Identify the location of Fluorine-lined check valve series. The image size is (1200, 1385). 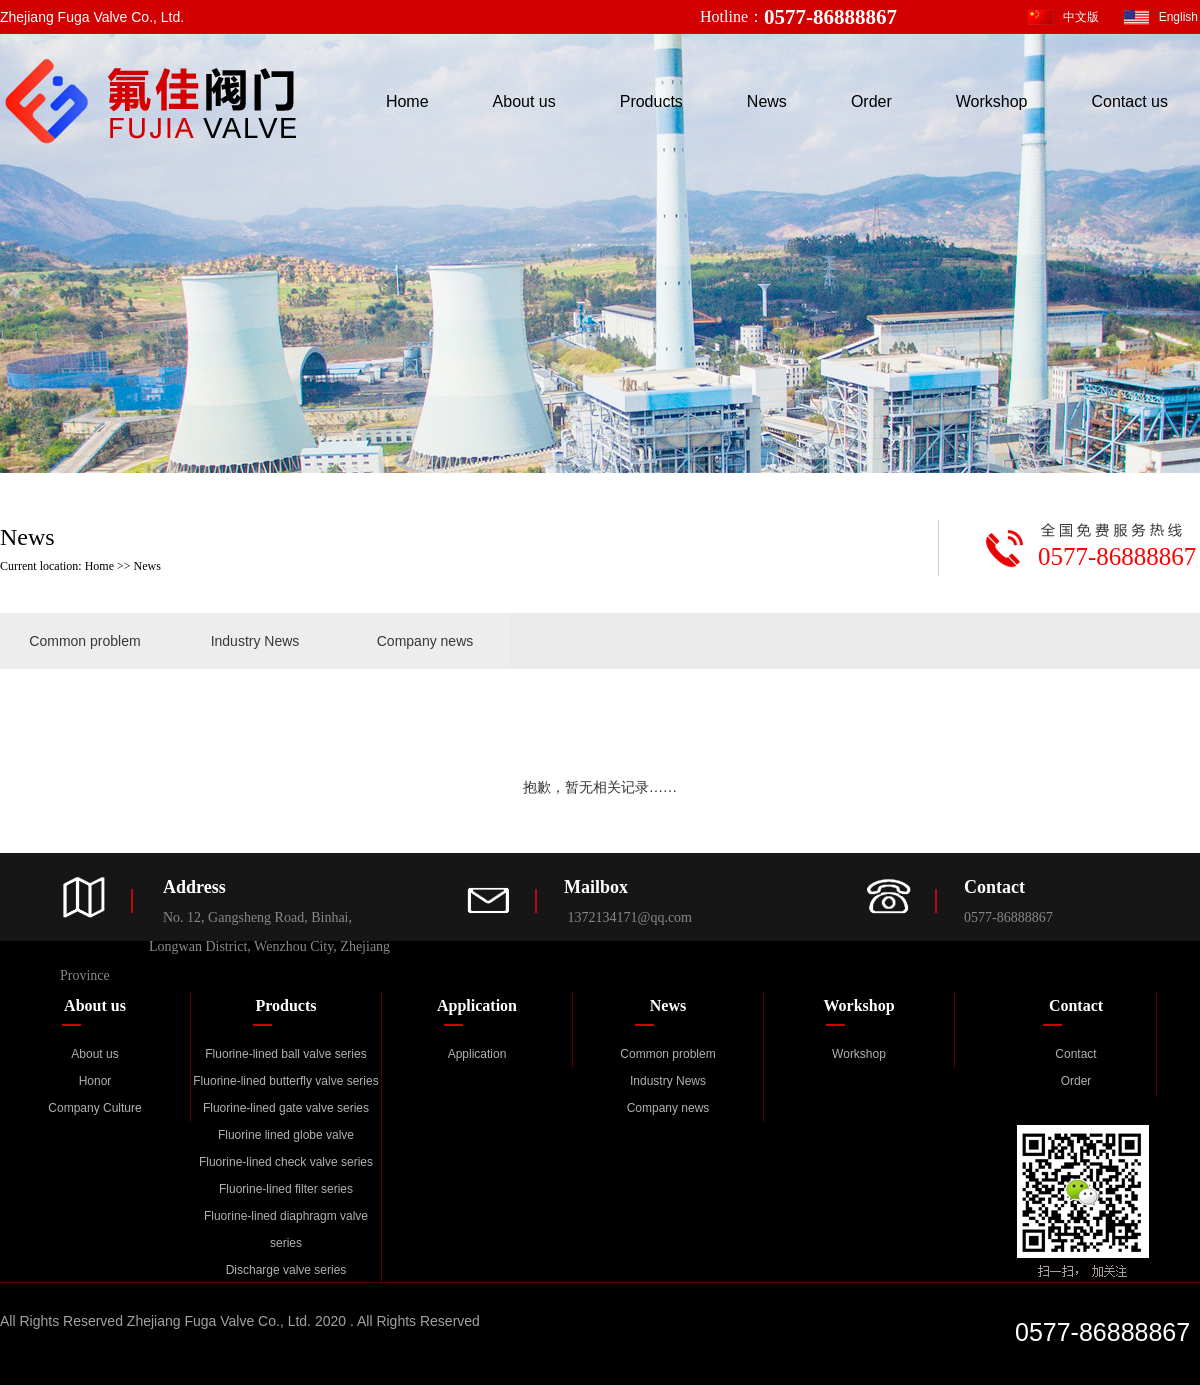
(286, 1162).